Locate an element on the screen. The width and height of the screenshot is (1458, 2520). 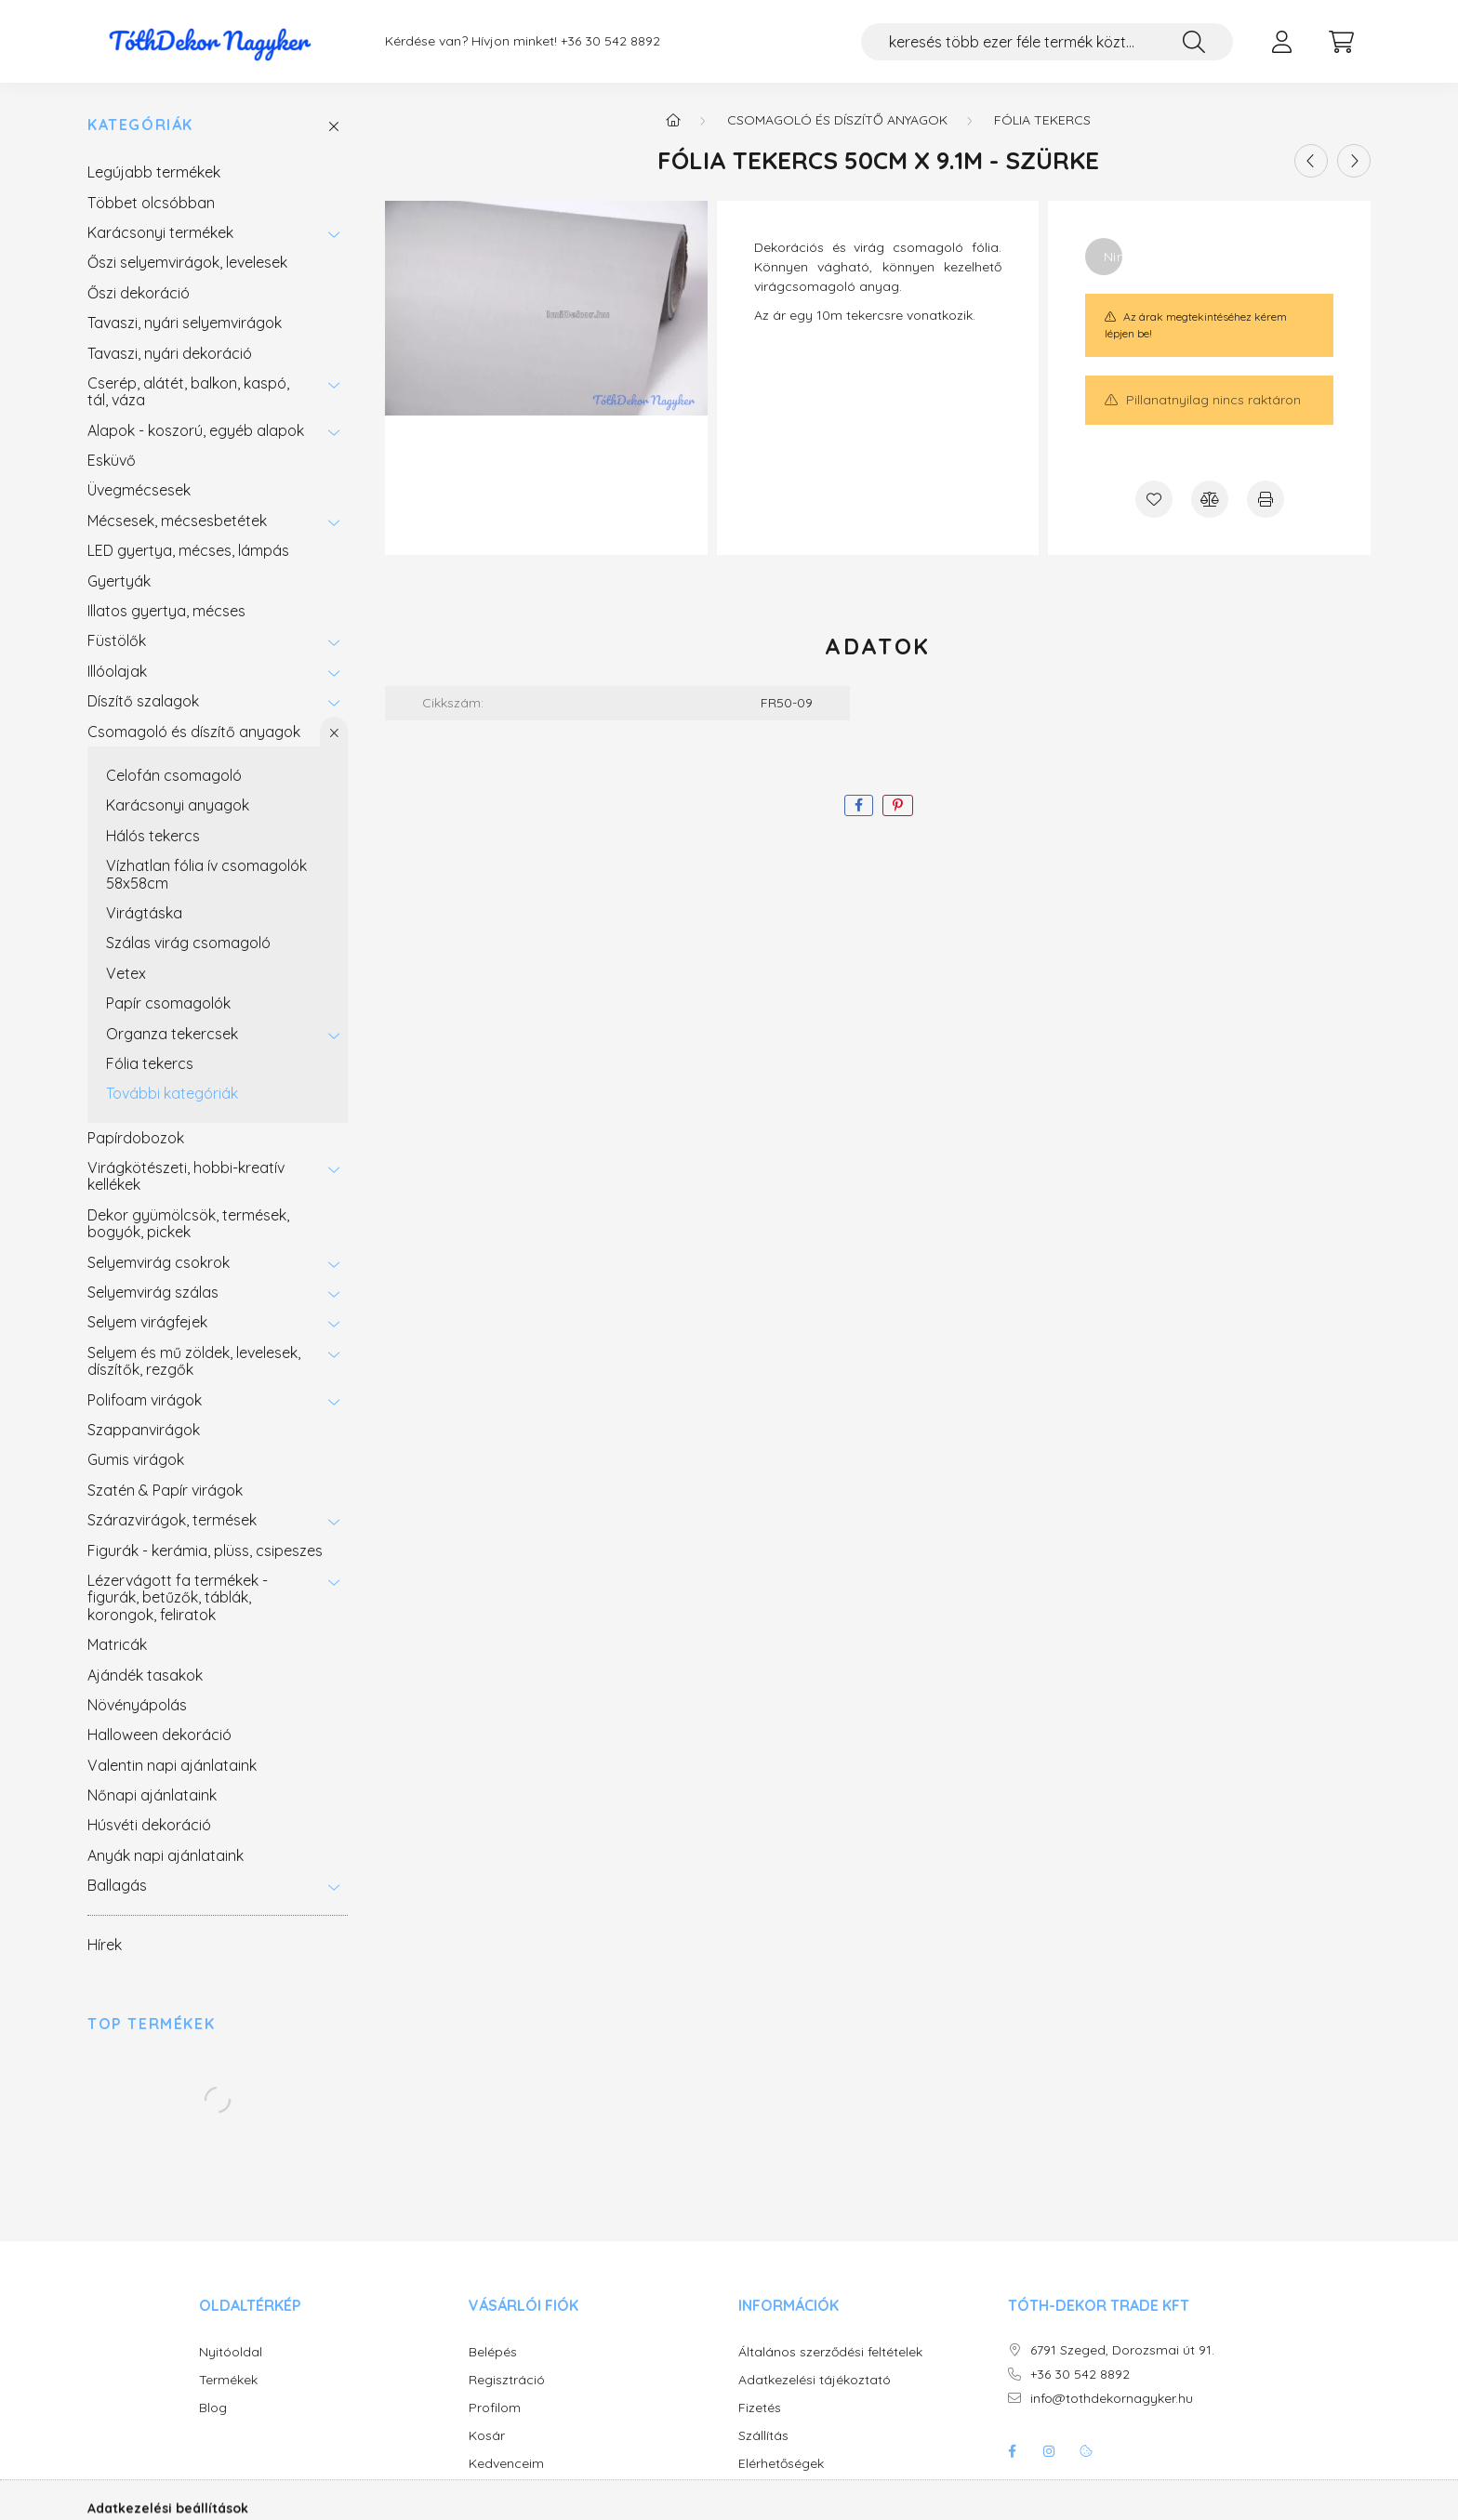
Ballagás is located at coordinates (117, 1885).